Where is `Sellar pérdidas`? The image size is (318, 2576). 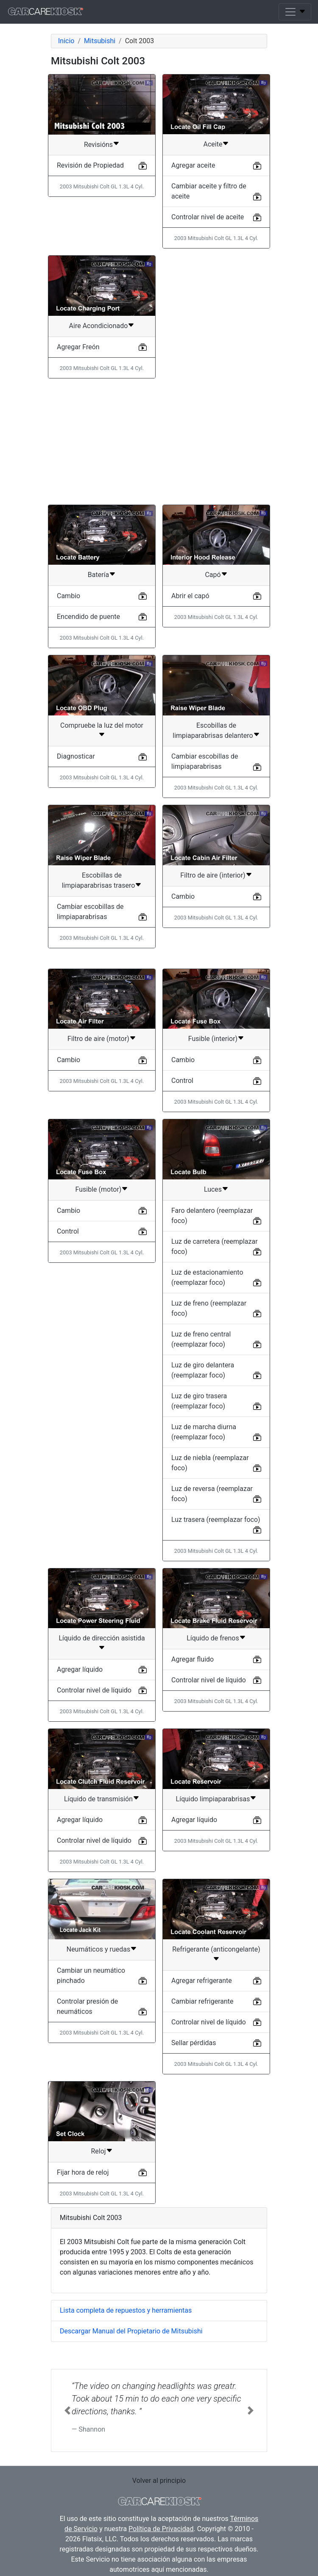 Sellar pérdidas is located at coordinates (193, 2043).